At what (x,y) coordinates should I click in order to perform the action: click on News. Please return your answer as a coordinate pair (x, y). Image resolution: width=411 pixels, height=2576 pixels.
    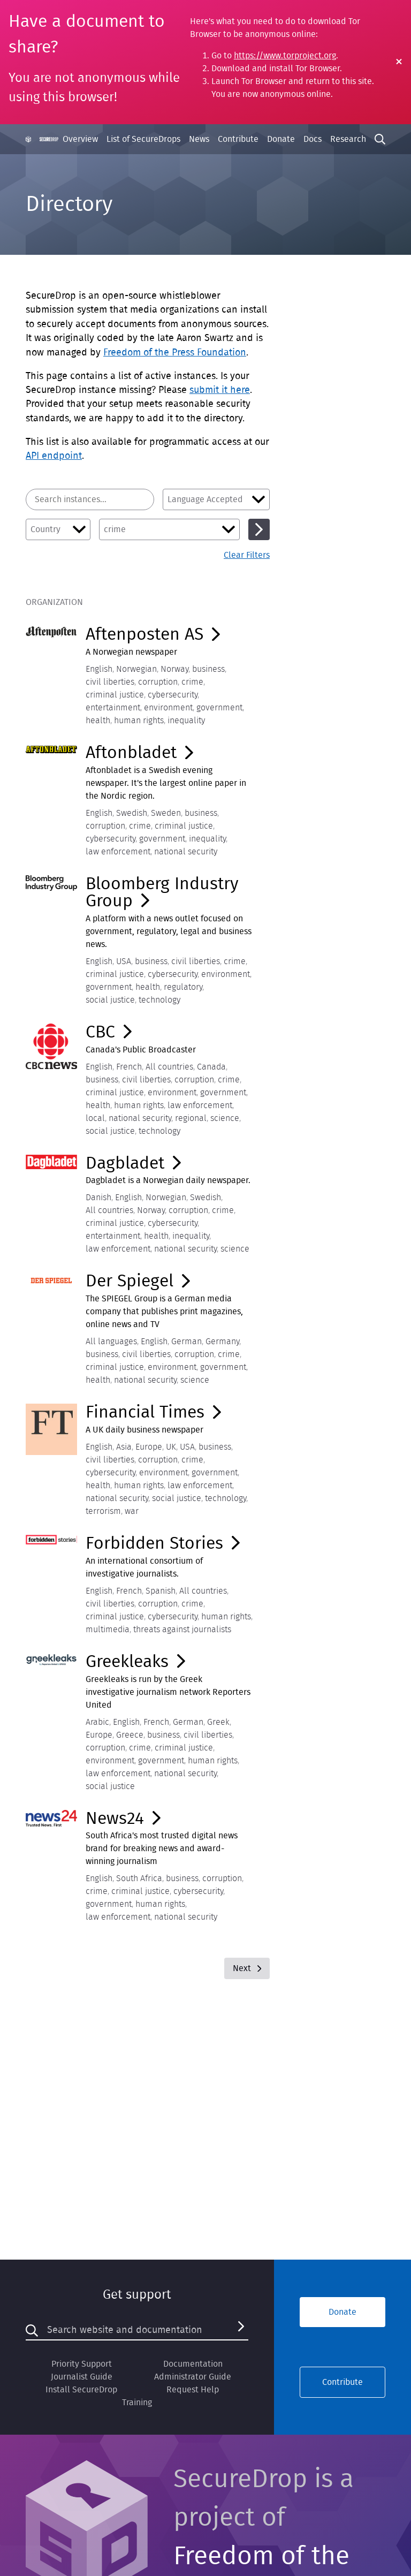
    Looking at the image, I should click on (199, 139).